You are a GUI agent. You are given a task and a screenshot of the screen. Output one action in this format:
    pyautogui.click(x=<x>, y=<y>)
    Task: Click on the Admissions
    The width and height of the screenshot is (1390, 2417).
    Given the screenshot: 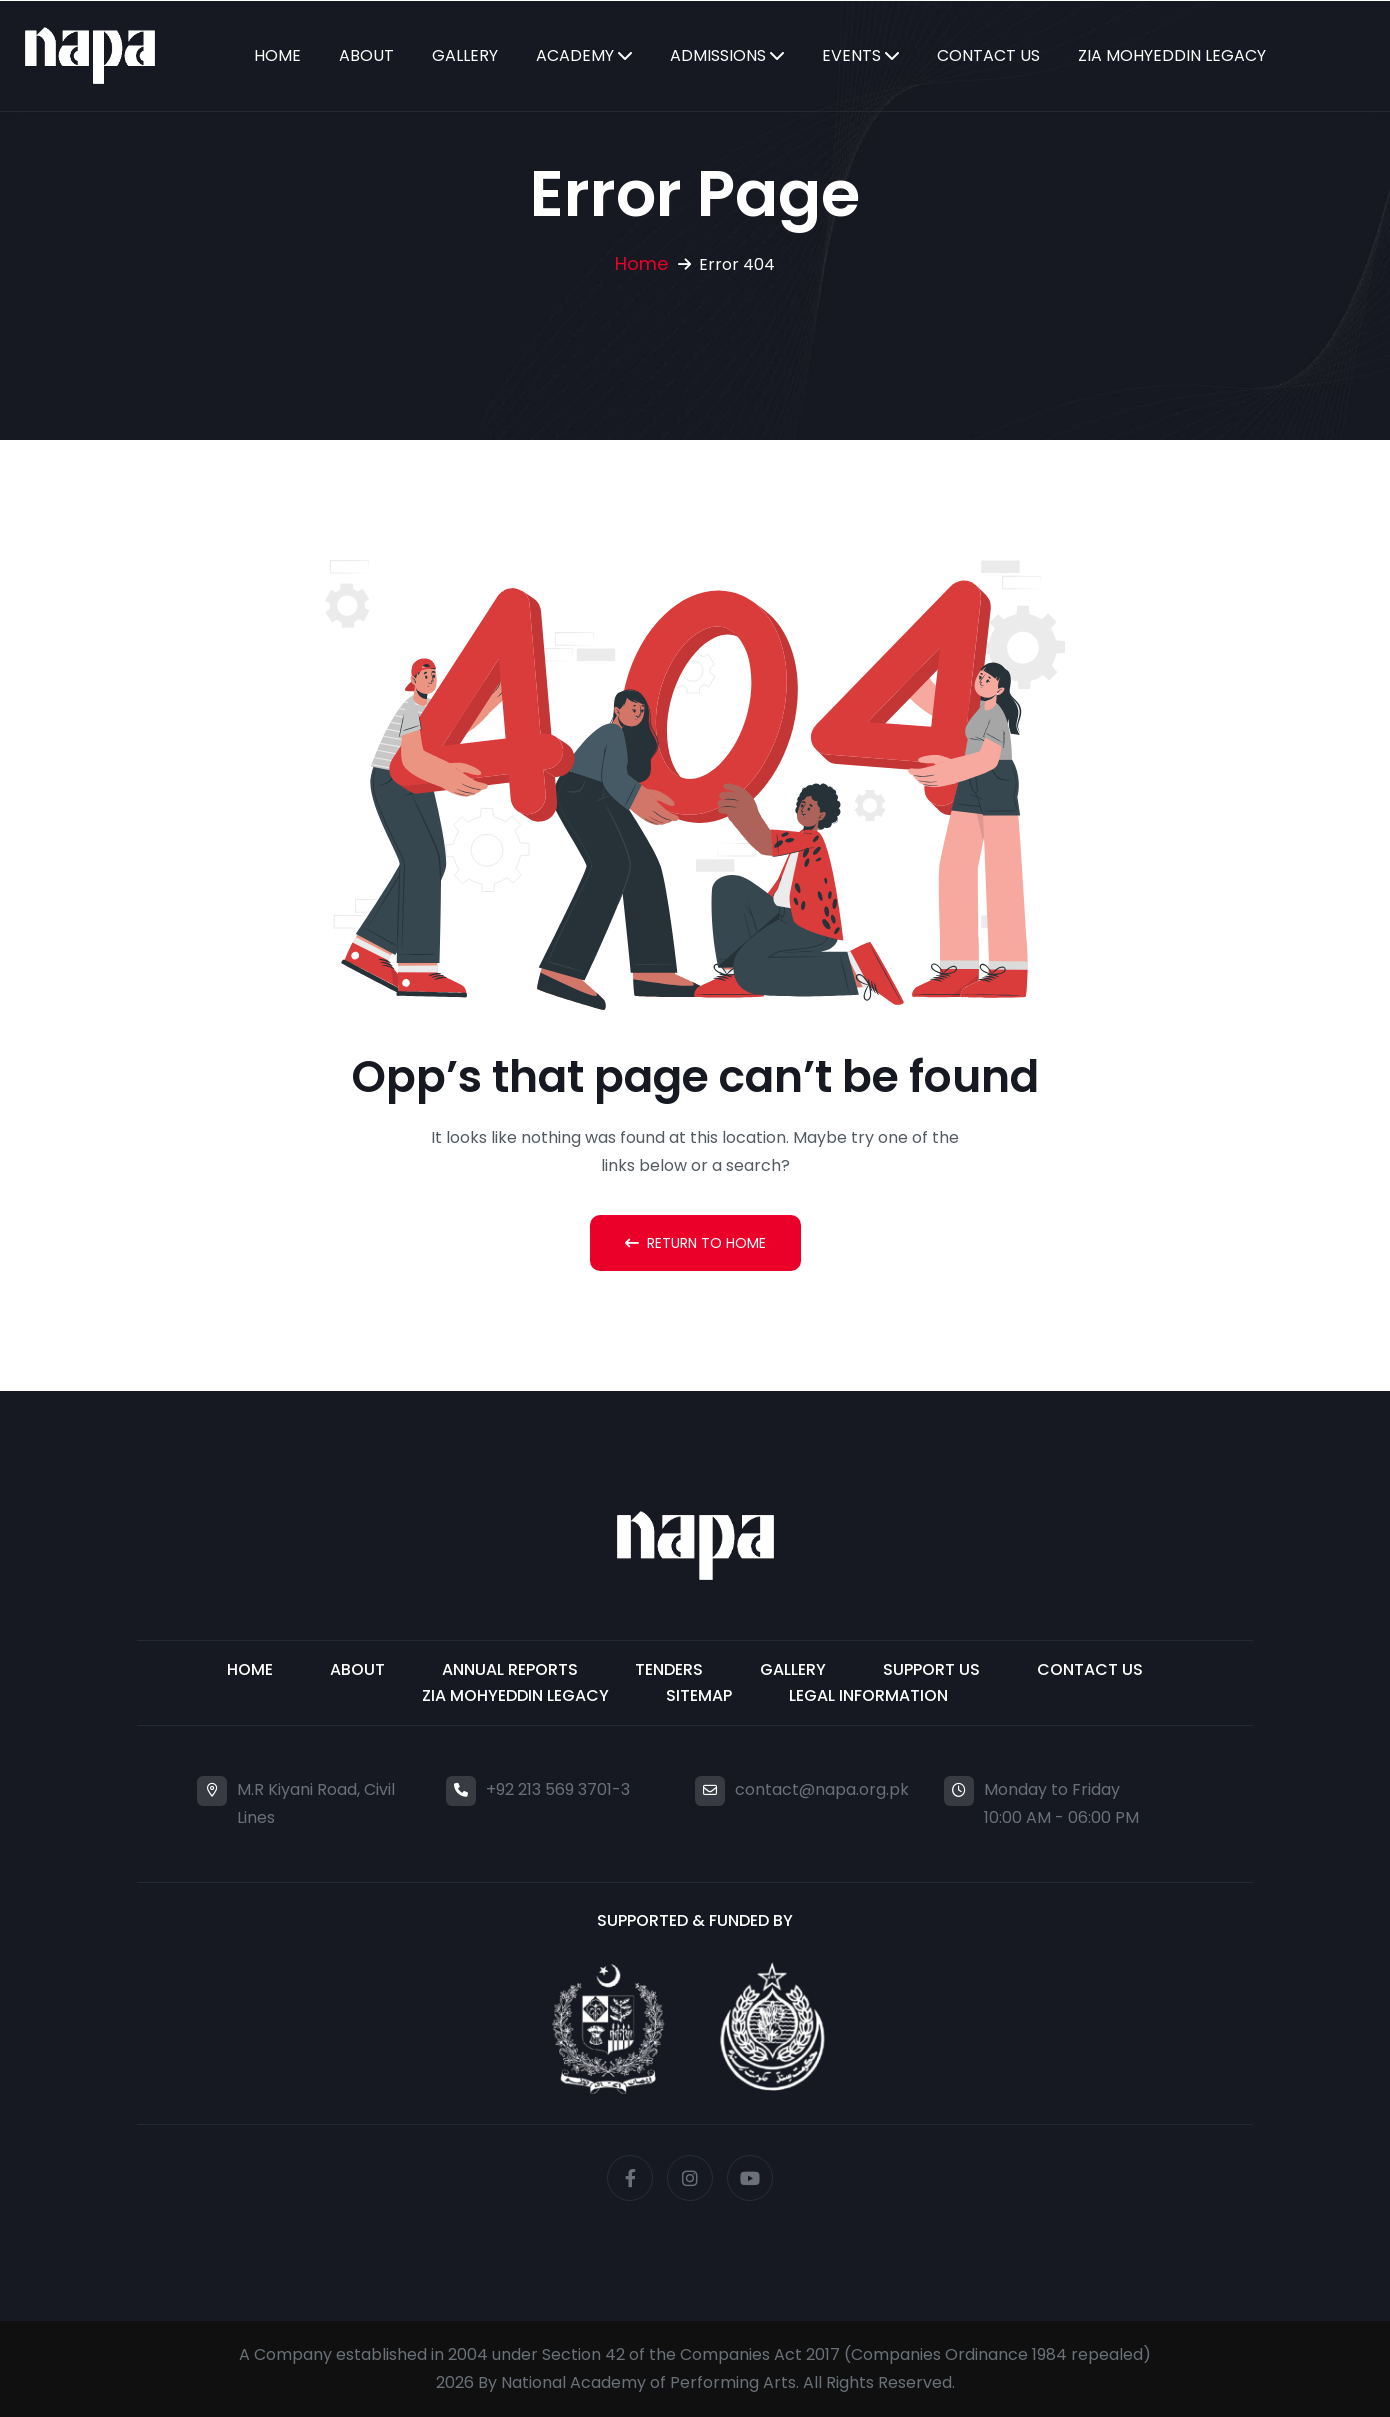 What is the action you would take?
    pyautogui.click(x=718, y=55)
    